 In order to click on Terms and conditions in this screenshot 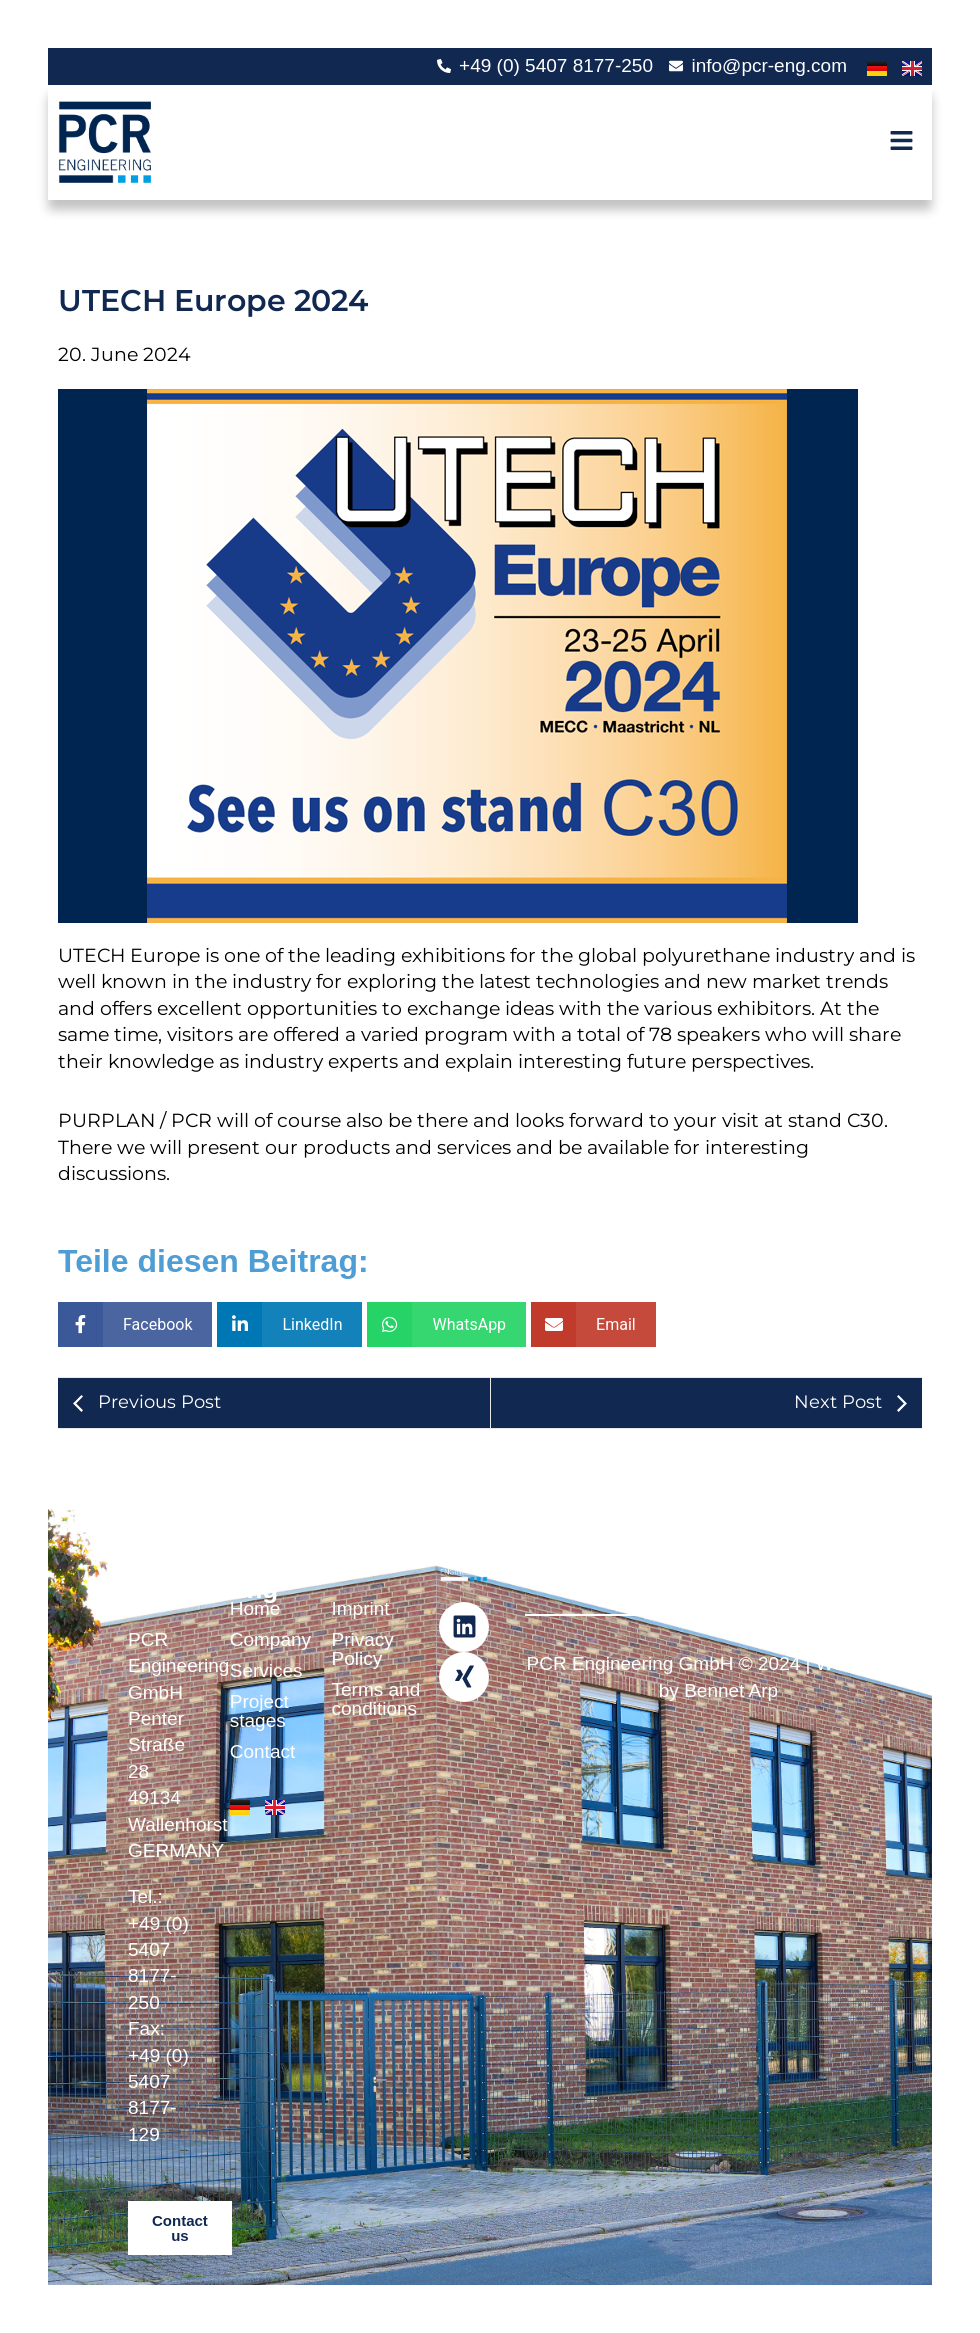, I will do `click(363, 1699)`.